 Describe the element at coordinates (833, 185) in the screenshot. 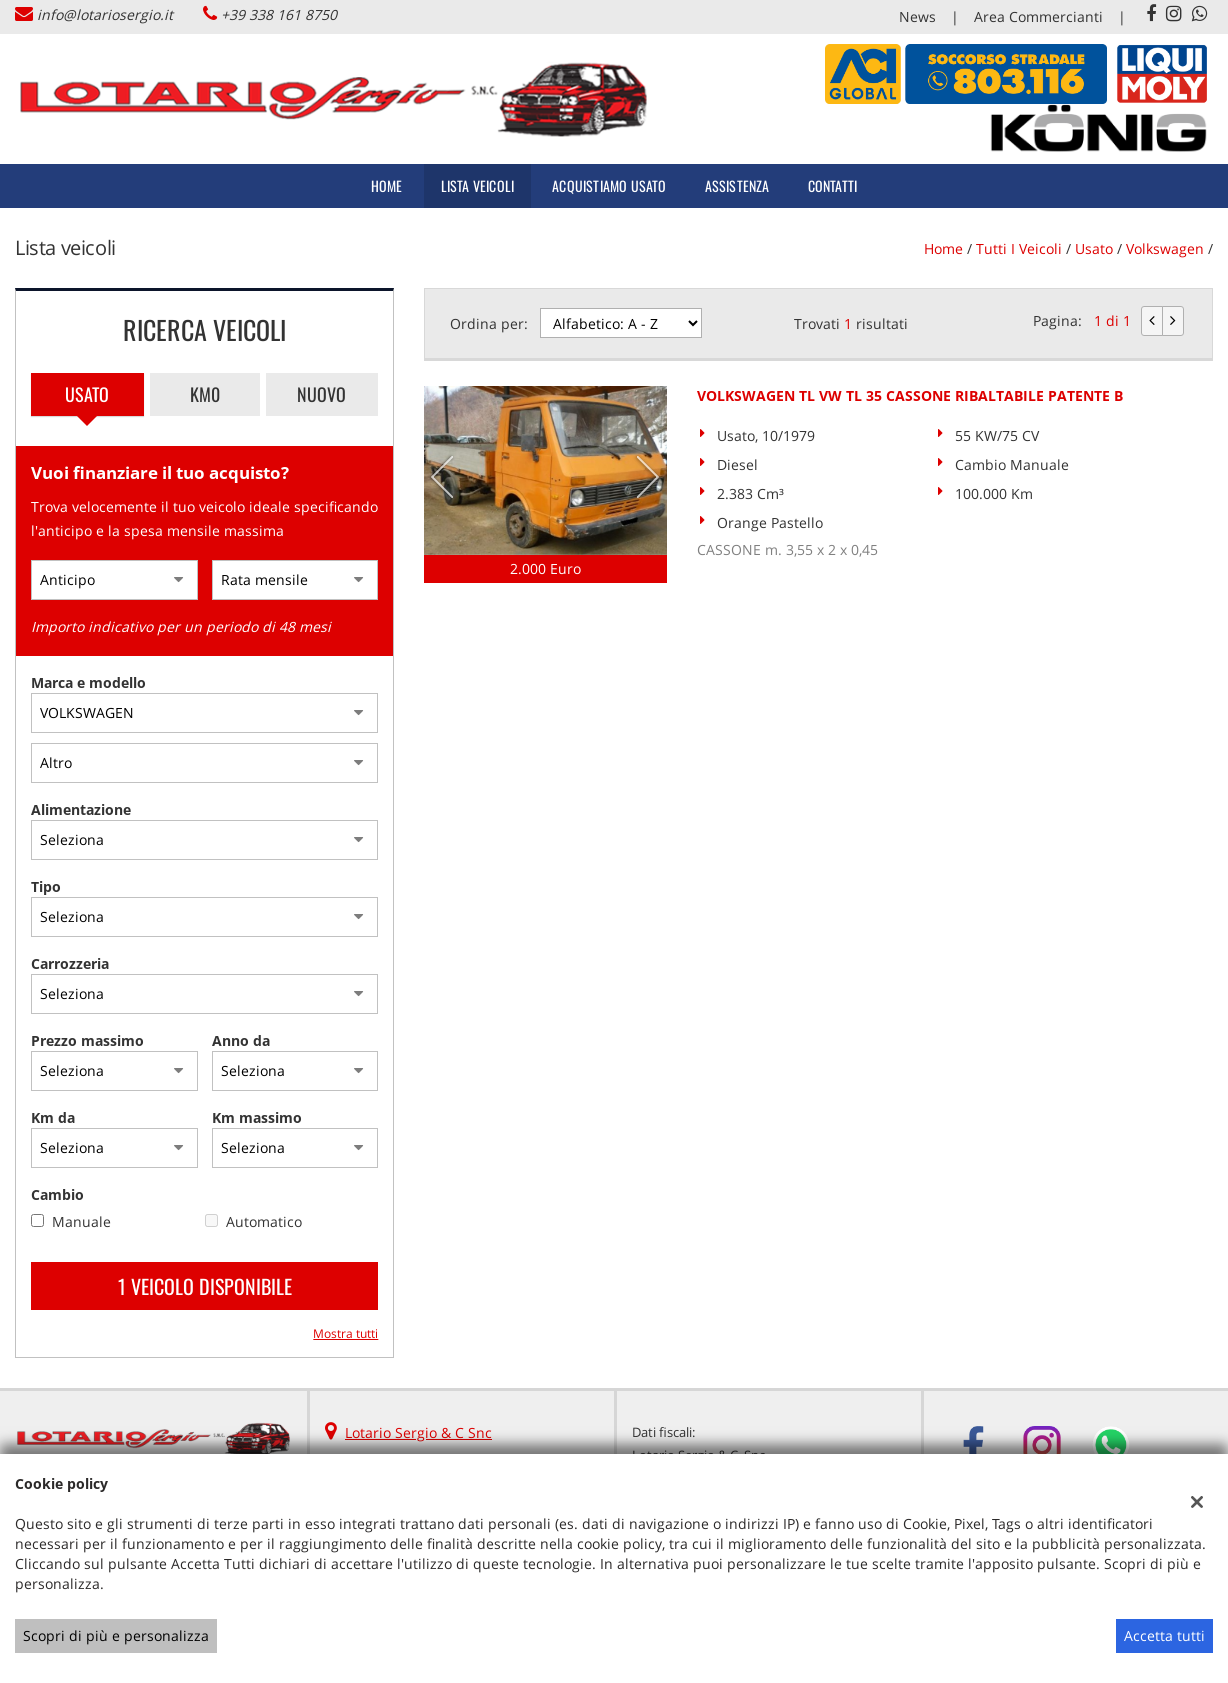

I see `Contatti` at that location.